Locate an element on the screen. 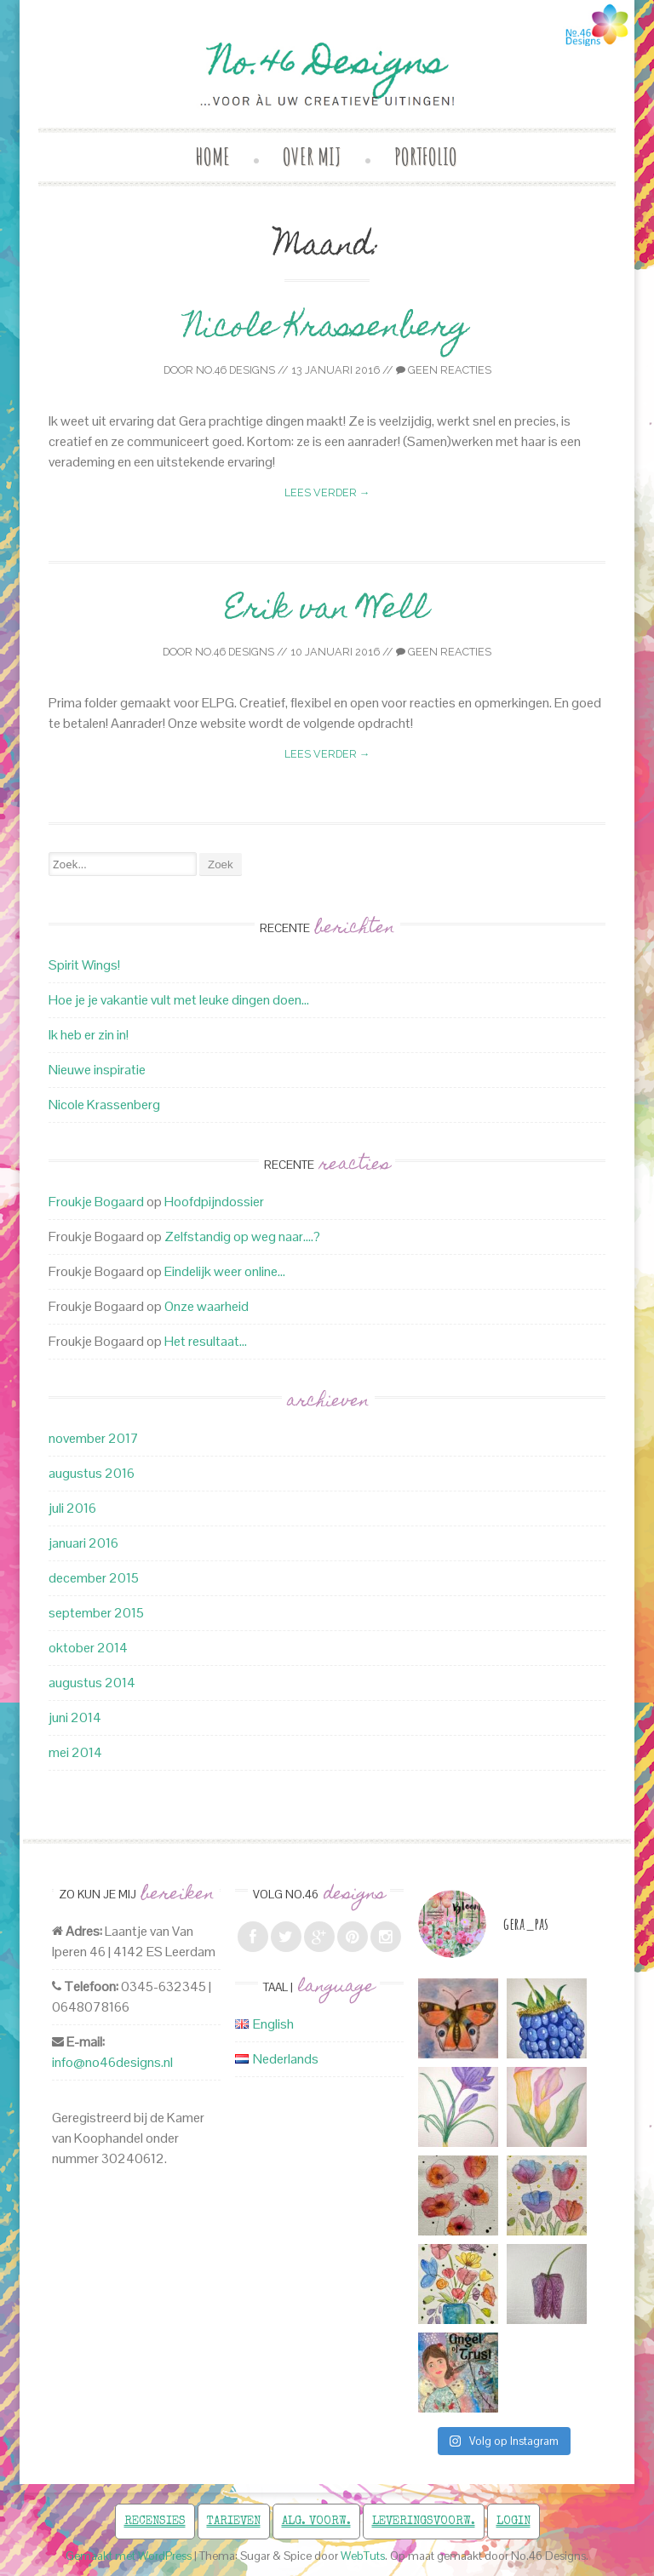 The height and width of the screenshot is (2576, 654). Alg. voorw. is located at coordinates (316, 2521).